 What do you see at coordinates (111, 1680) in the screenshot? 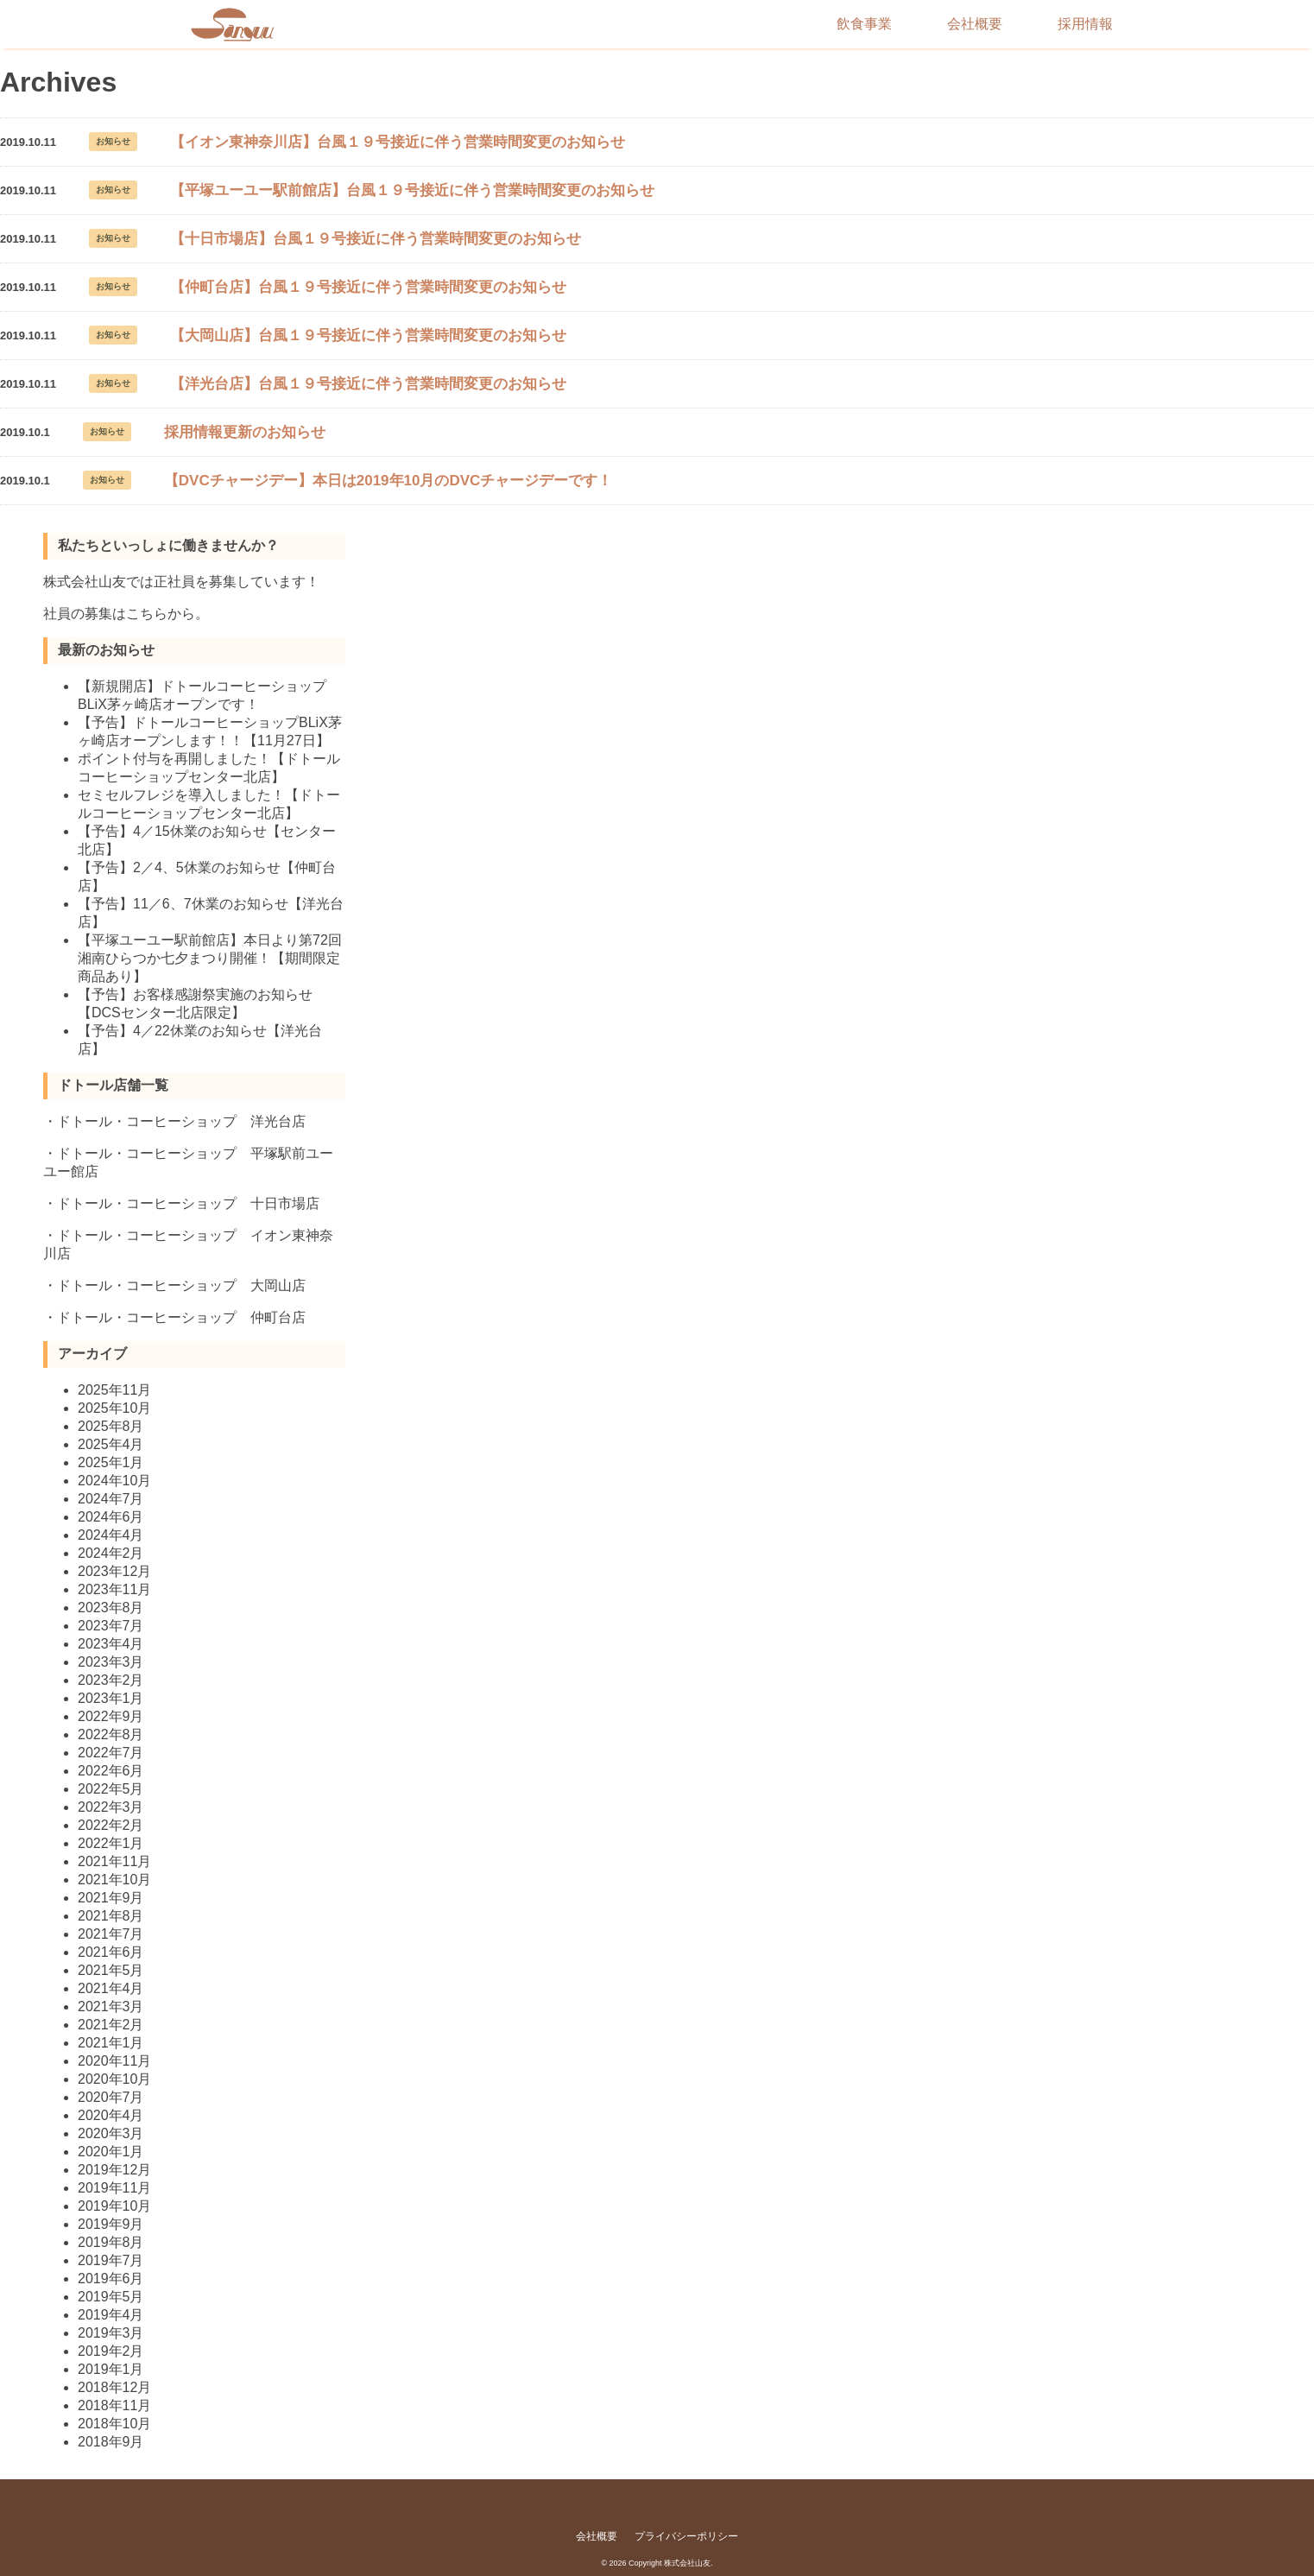
I see `2023年2月` at bounding box center [111, 1680].